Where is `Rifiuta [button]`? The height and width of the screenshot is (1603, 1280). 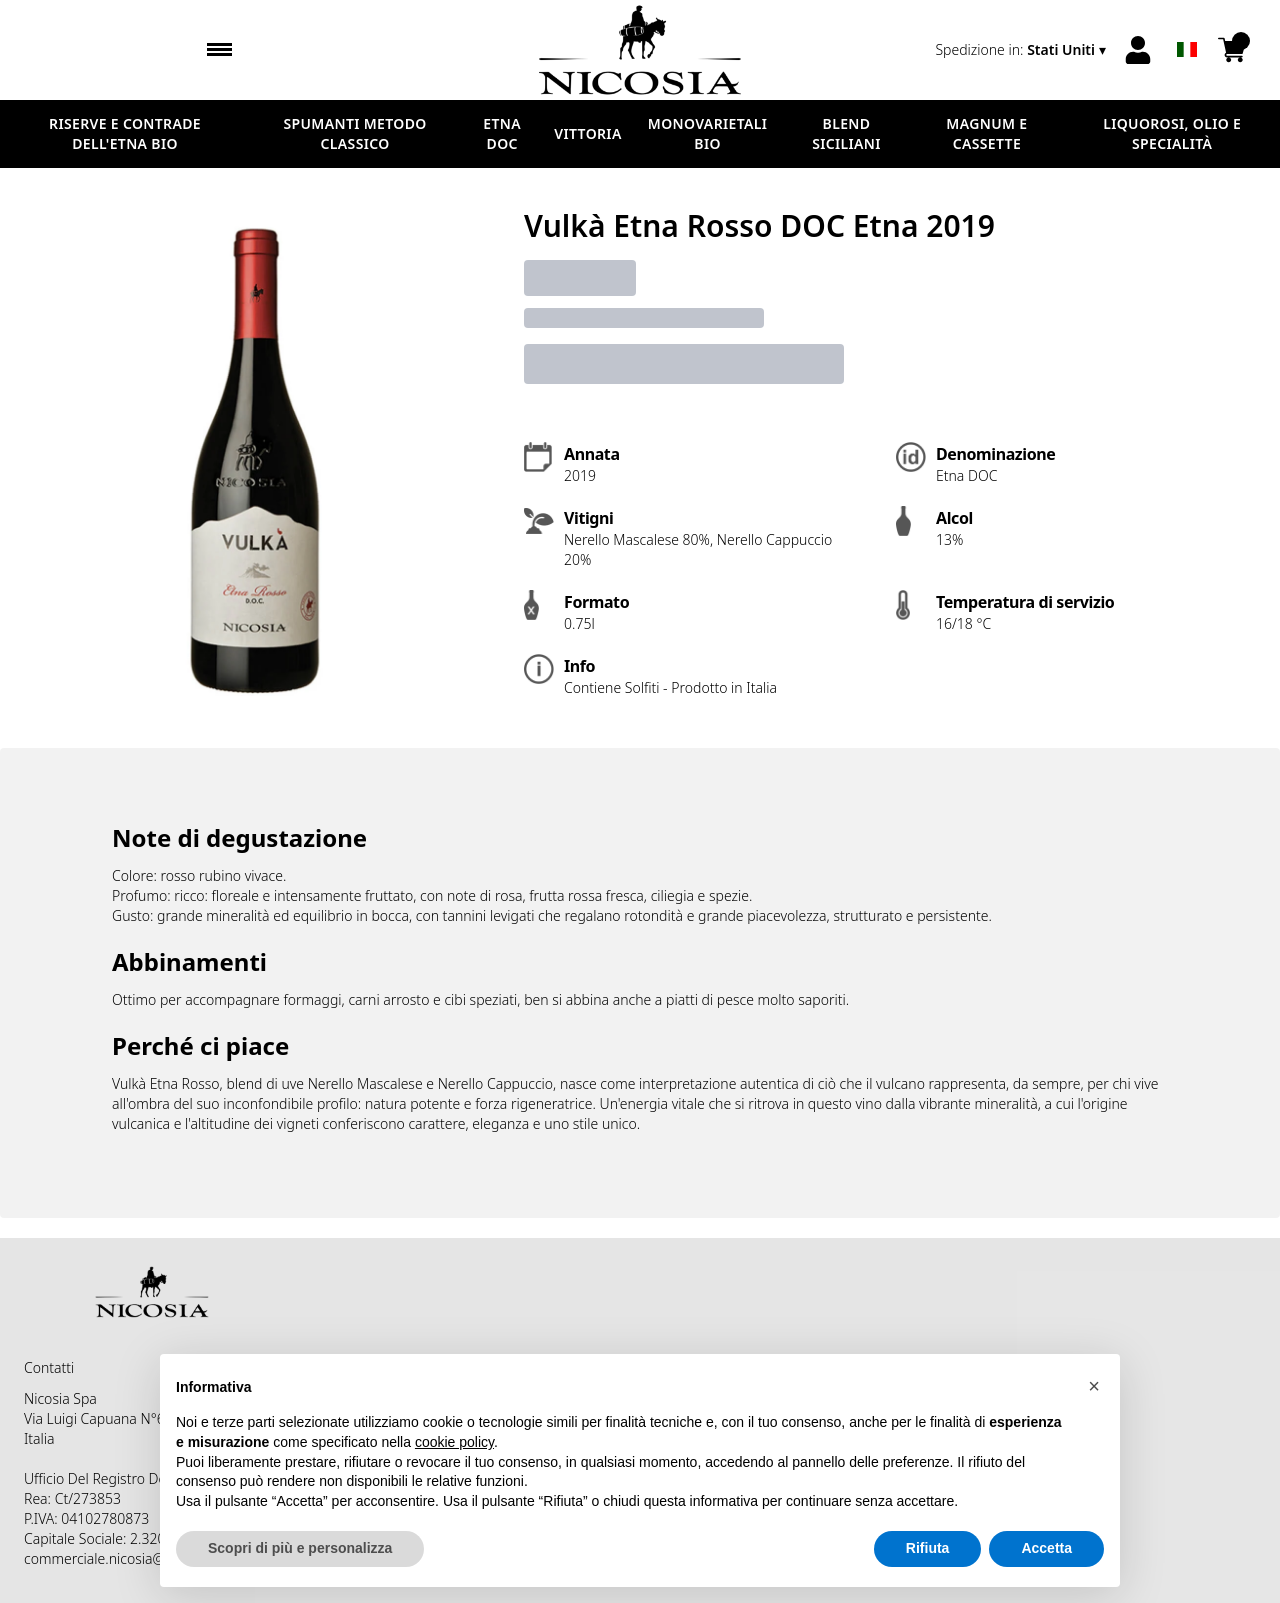
Rifiuta [button] is located at coordinates (928, 1549).